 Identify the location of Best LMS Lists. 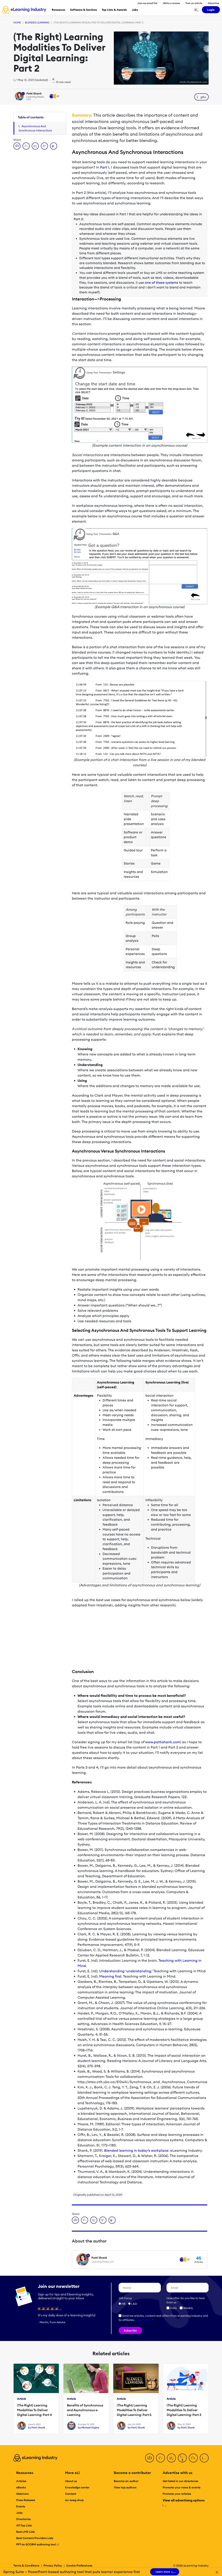
(25, 2531).